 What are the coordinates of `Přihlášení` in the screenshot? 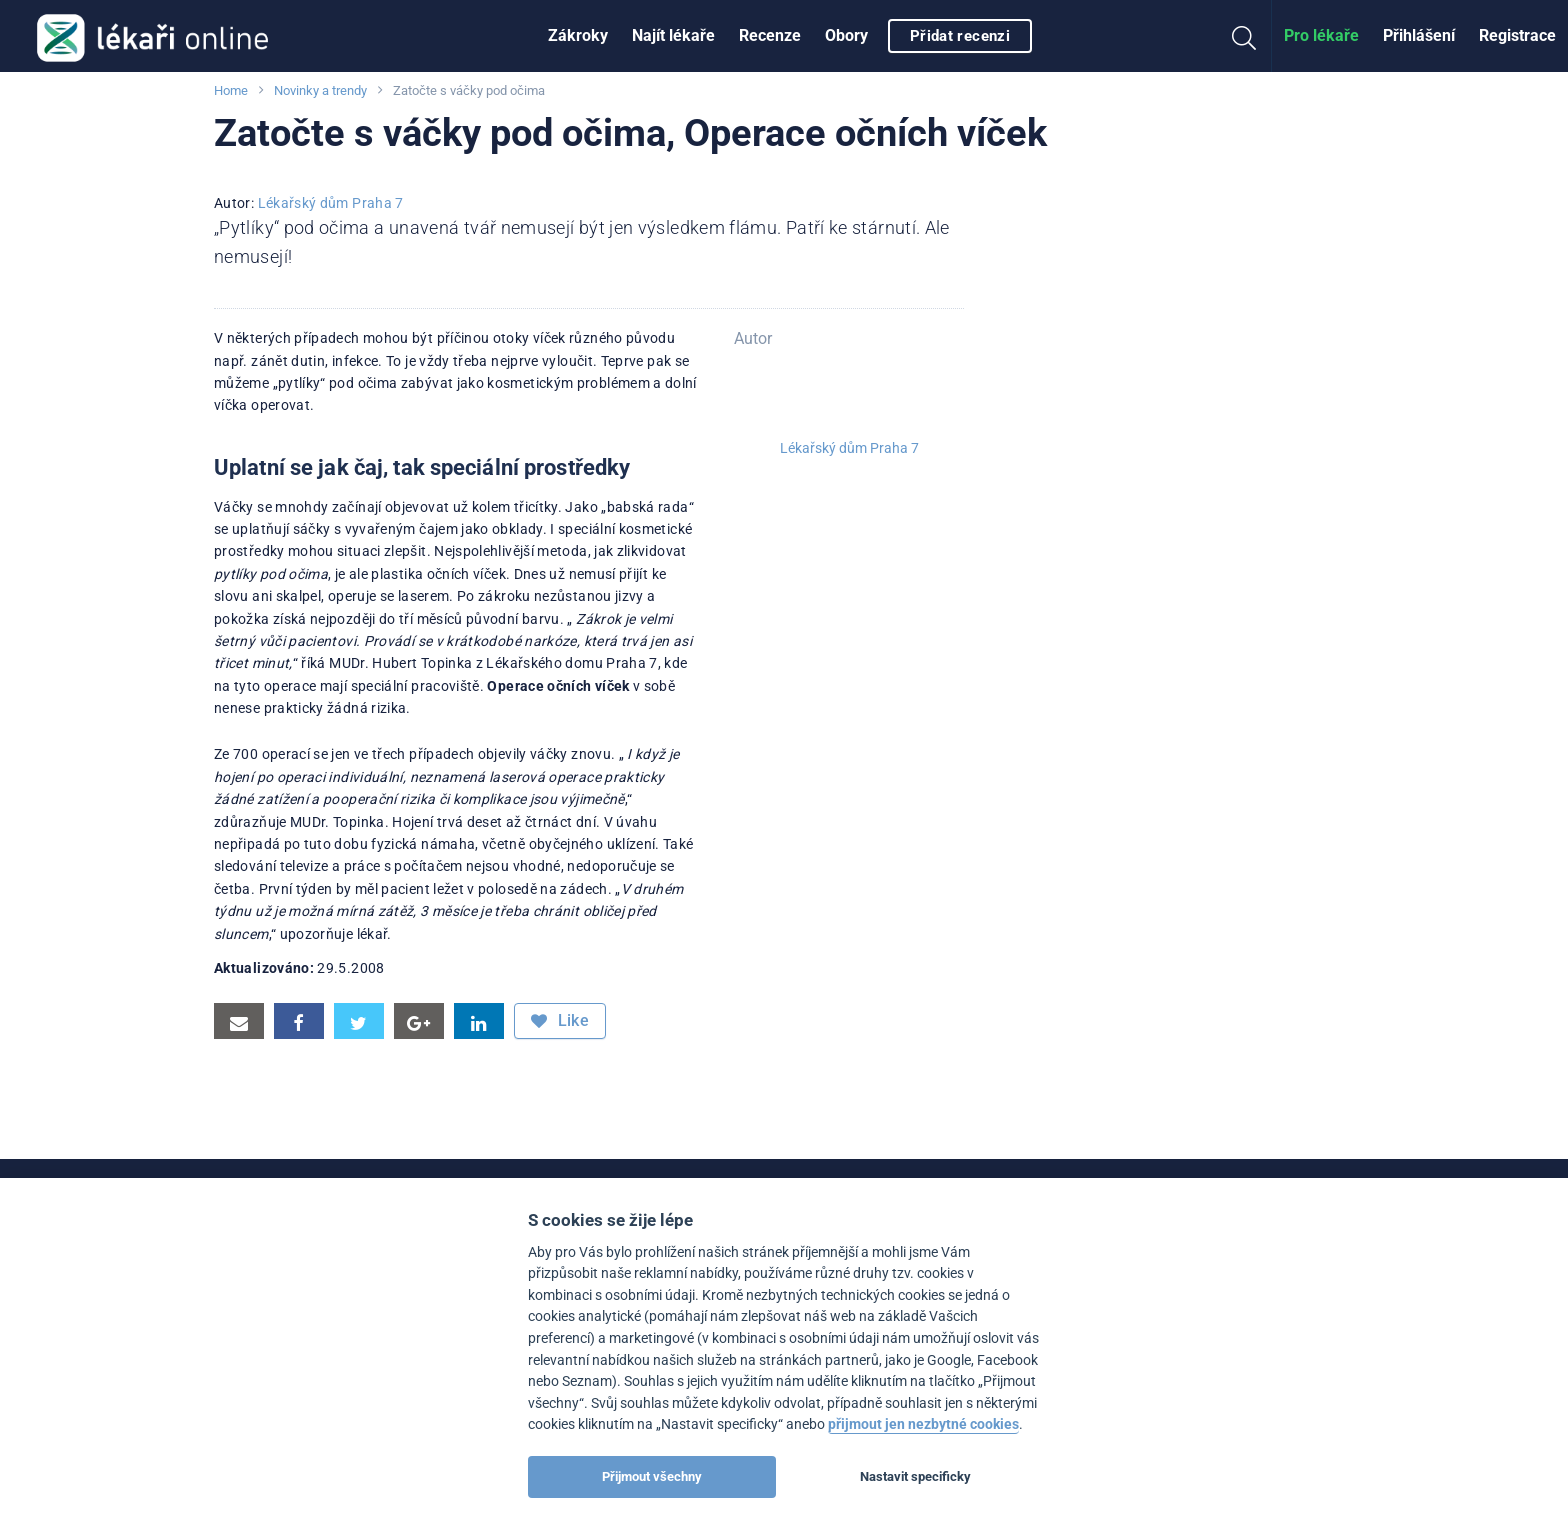 It's located at (1419, 35).